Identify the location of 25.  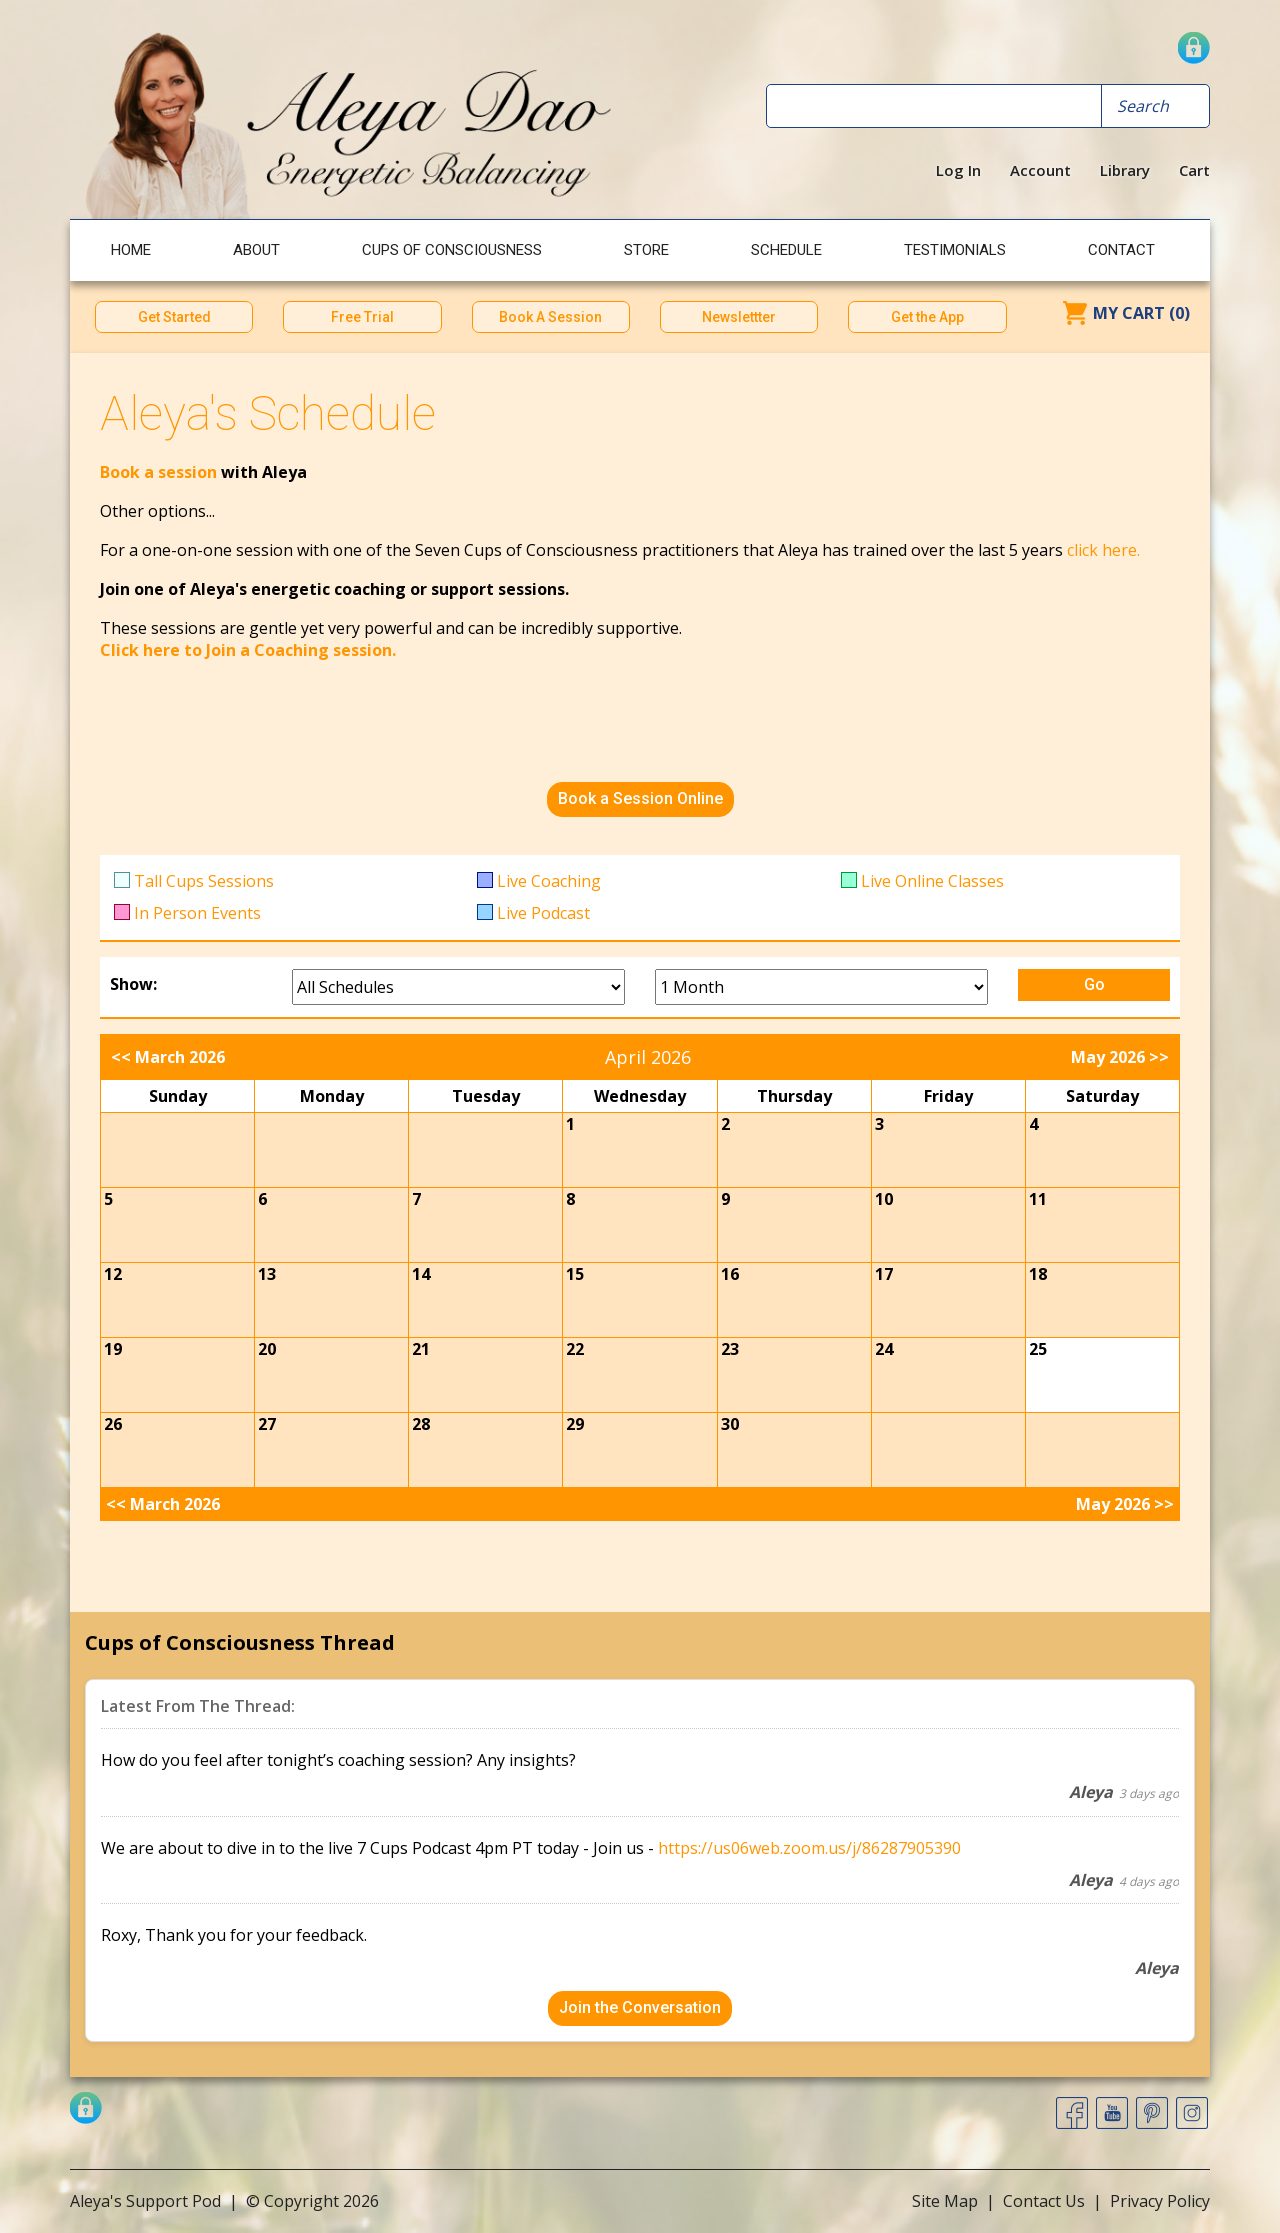
(1038, 1349).